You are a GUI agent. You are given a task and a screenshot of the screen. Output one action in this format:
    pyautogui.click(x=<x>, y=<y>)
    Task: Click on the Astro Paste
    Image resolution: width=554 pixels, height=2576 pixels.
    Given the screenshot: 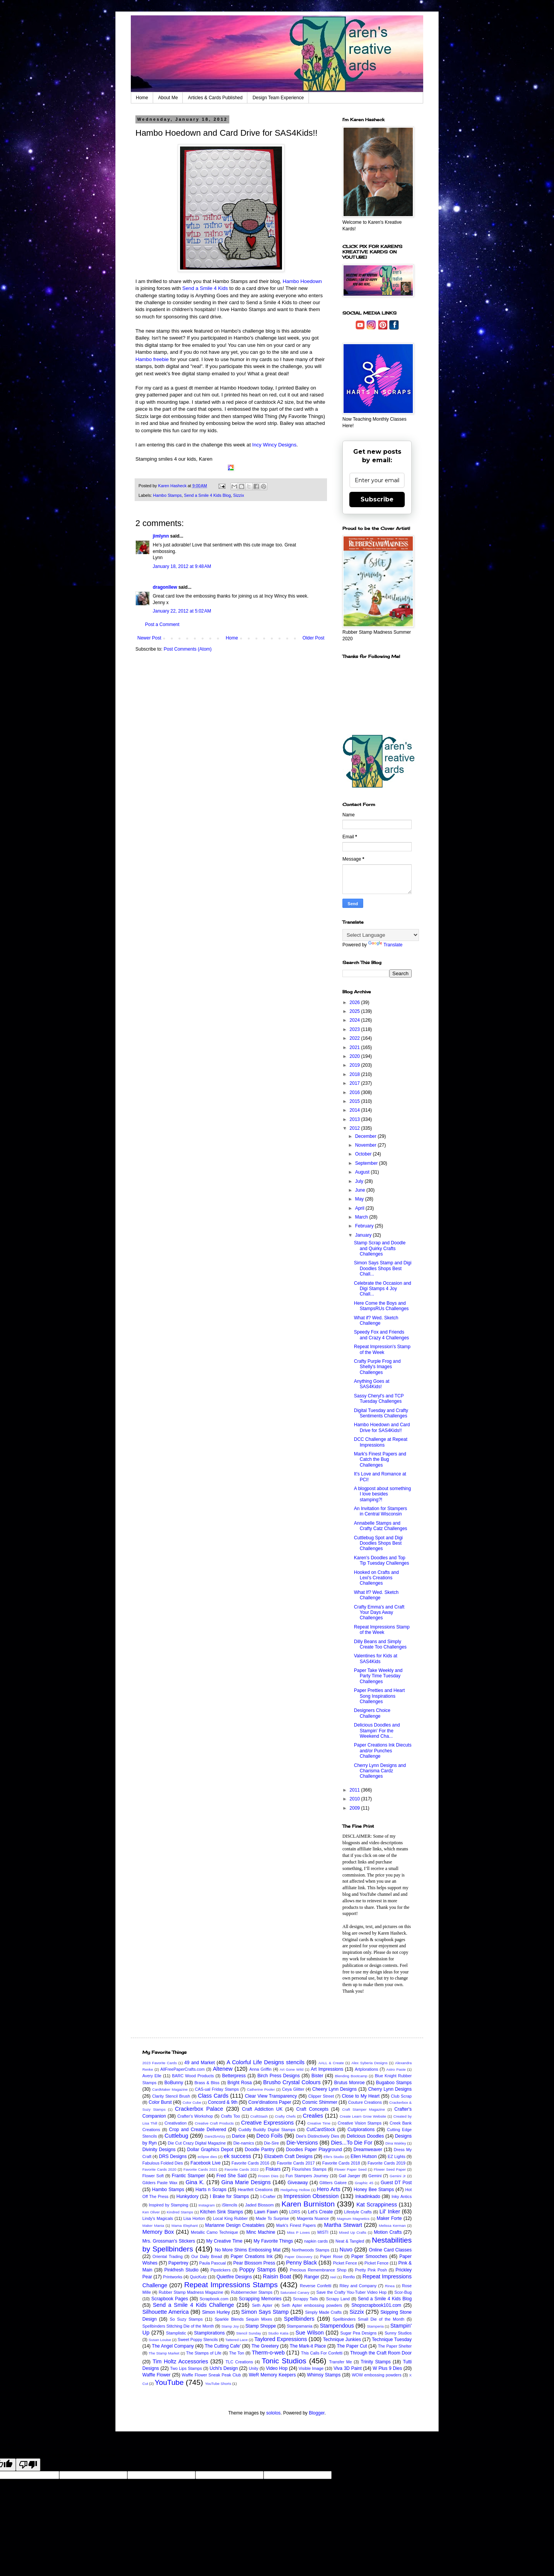 What is the action you would take?
    pyautogui.click(x=396, y=2069)
    